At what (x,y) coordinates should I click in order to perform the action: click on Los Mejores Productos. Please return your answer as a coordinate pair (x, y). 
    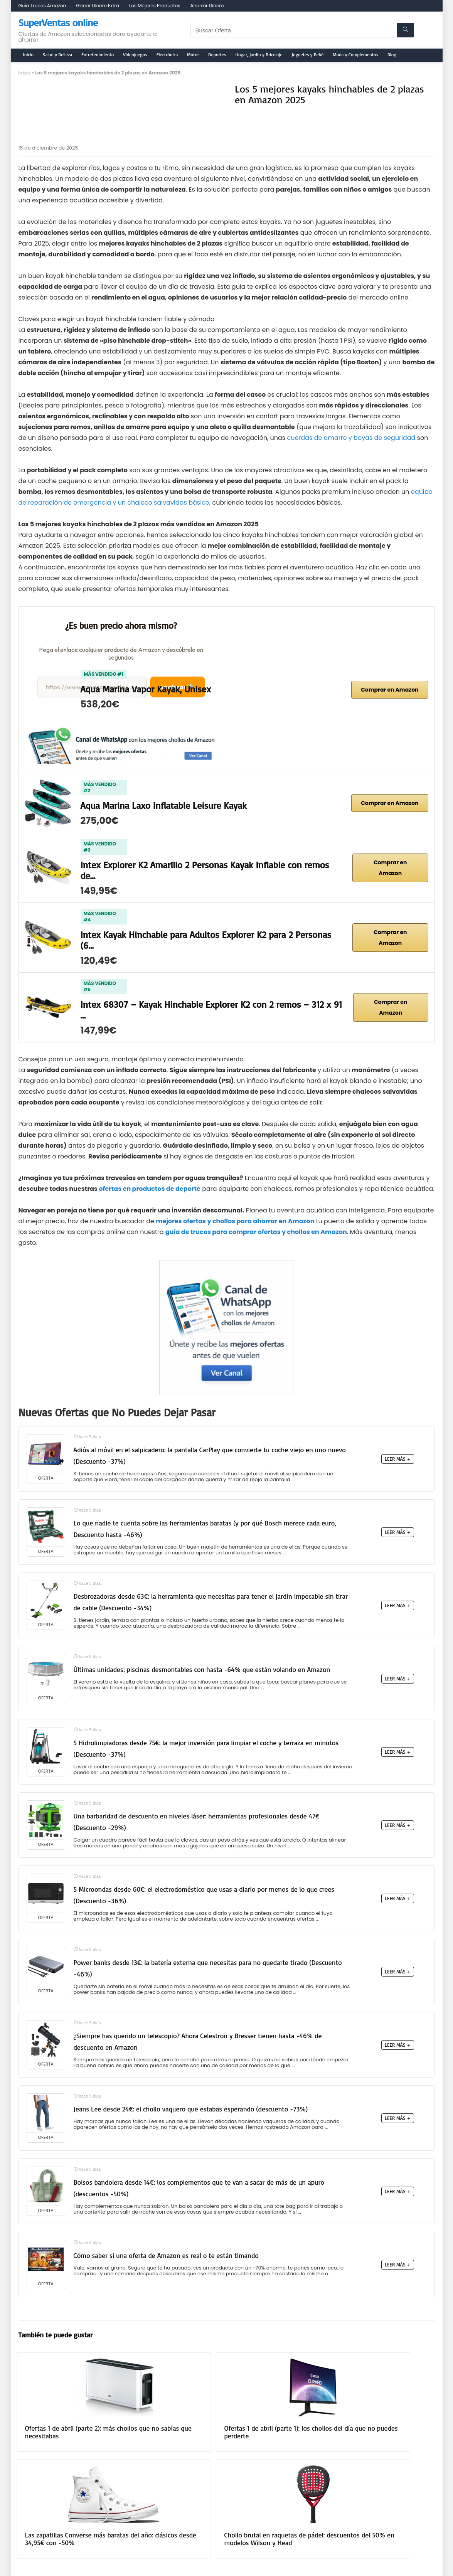
    Looking at the image, I should click on (154, 5).